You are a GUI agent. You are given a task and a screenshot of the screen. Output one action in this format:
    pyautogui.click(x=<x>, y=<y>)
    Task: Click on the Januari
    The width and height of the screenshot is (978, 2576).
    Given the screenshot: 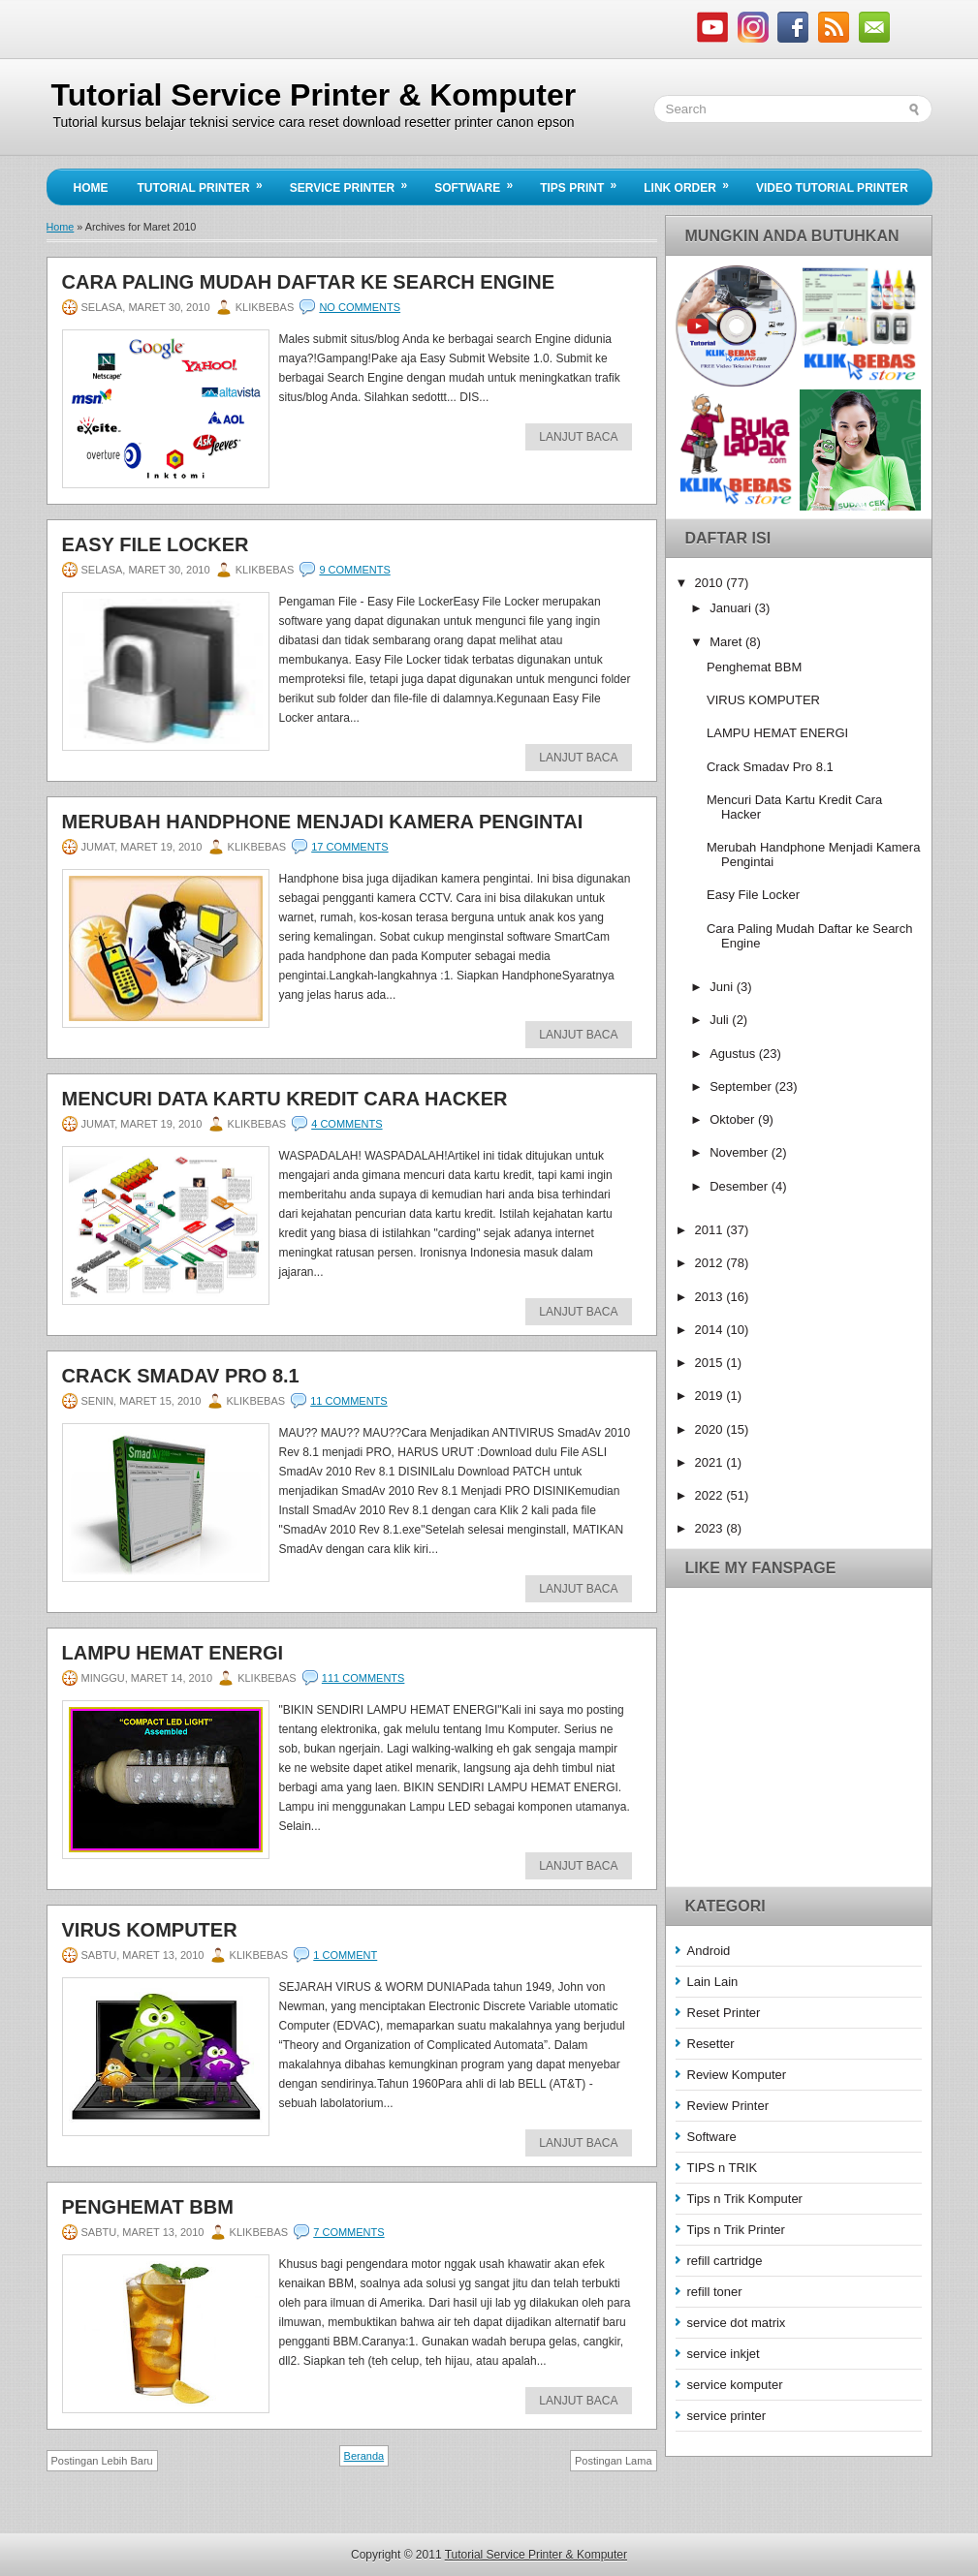 What is the action you would take?
    pyautogui.click(x=732, y=608)
    